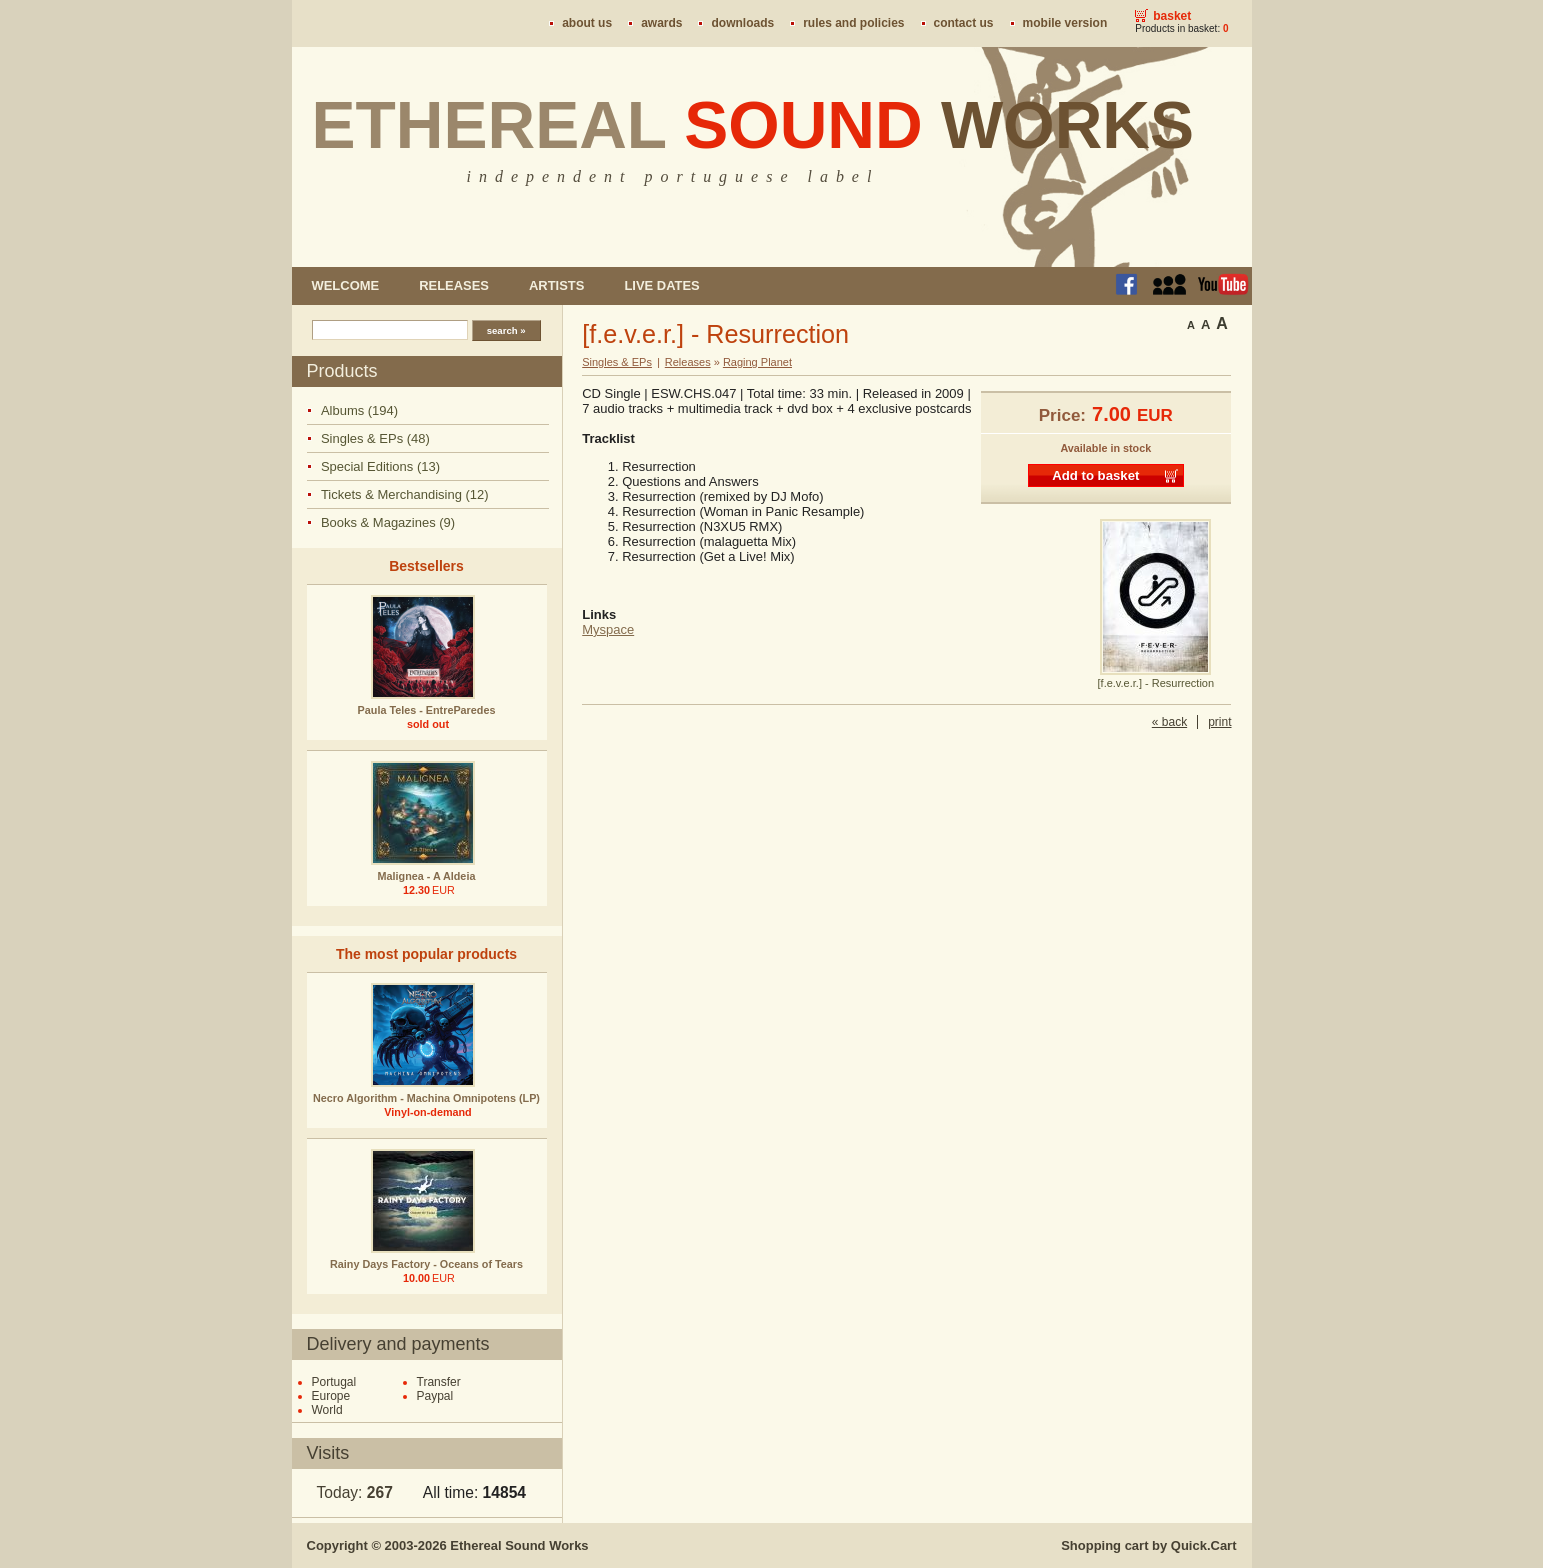 Image resolution: width=1543 pixels, height=1568 pixels. Describe the element at coordinates (405, 494) in the screenshot. I see `Tickets & Merchandising (12)` at that location.